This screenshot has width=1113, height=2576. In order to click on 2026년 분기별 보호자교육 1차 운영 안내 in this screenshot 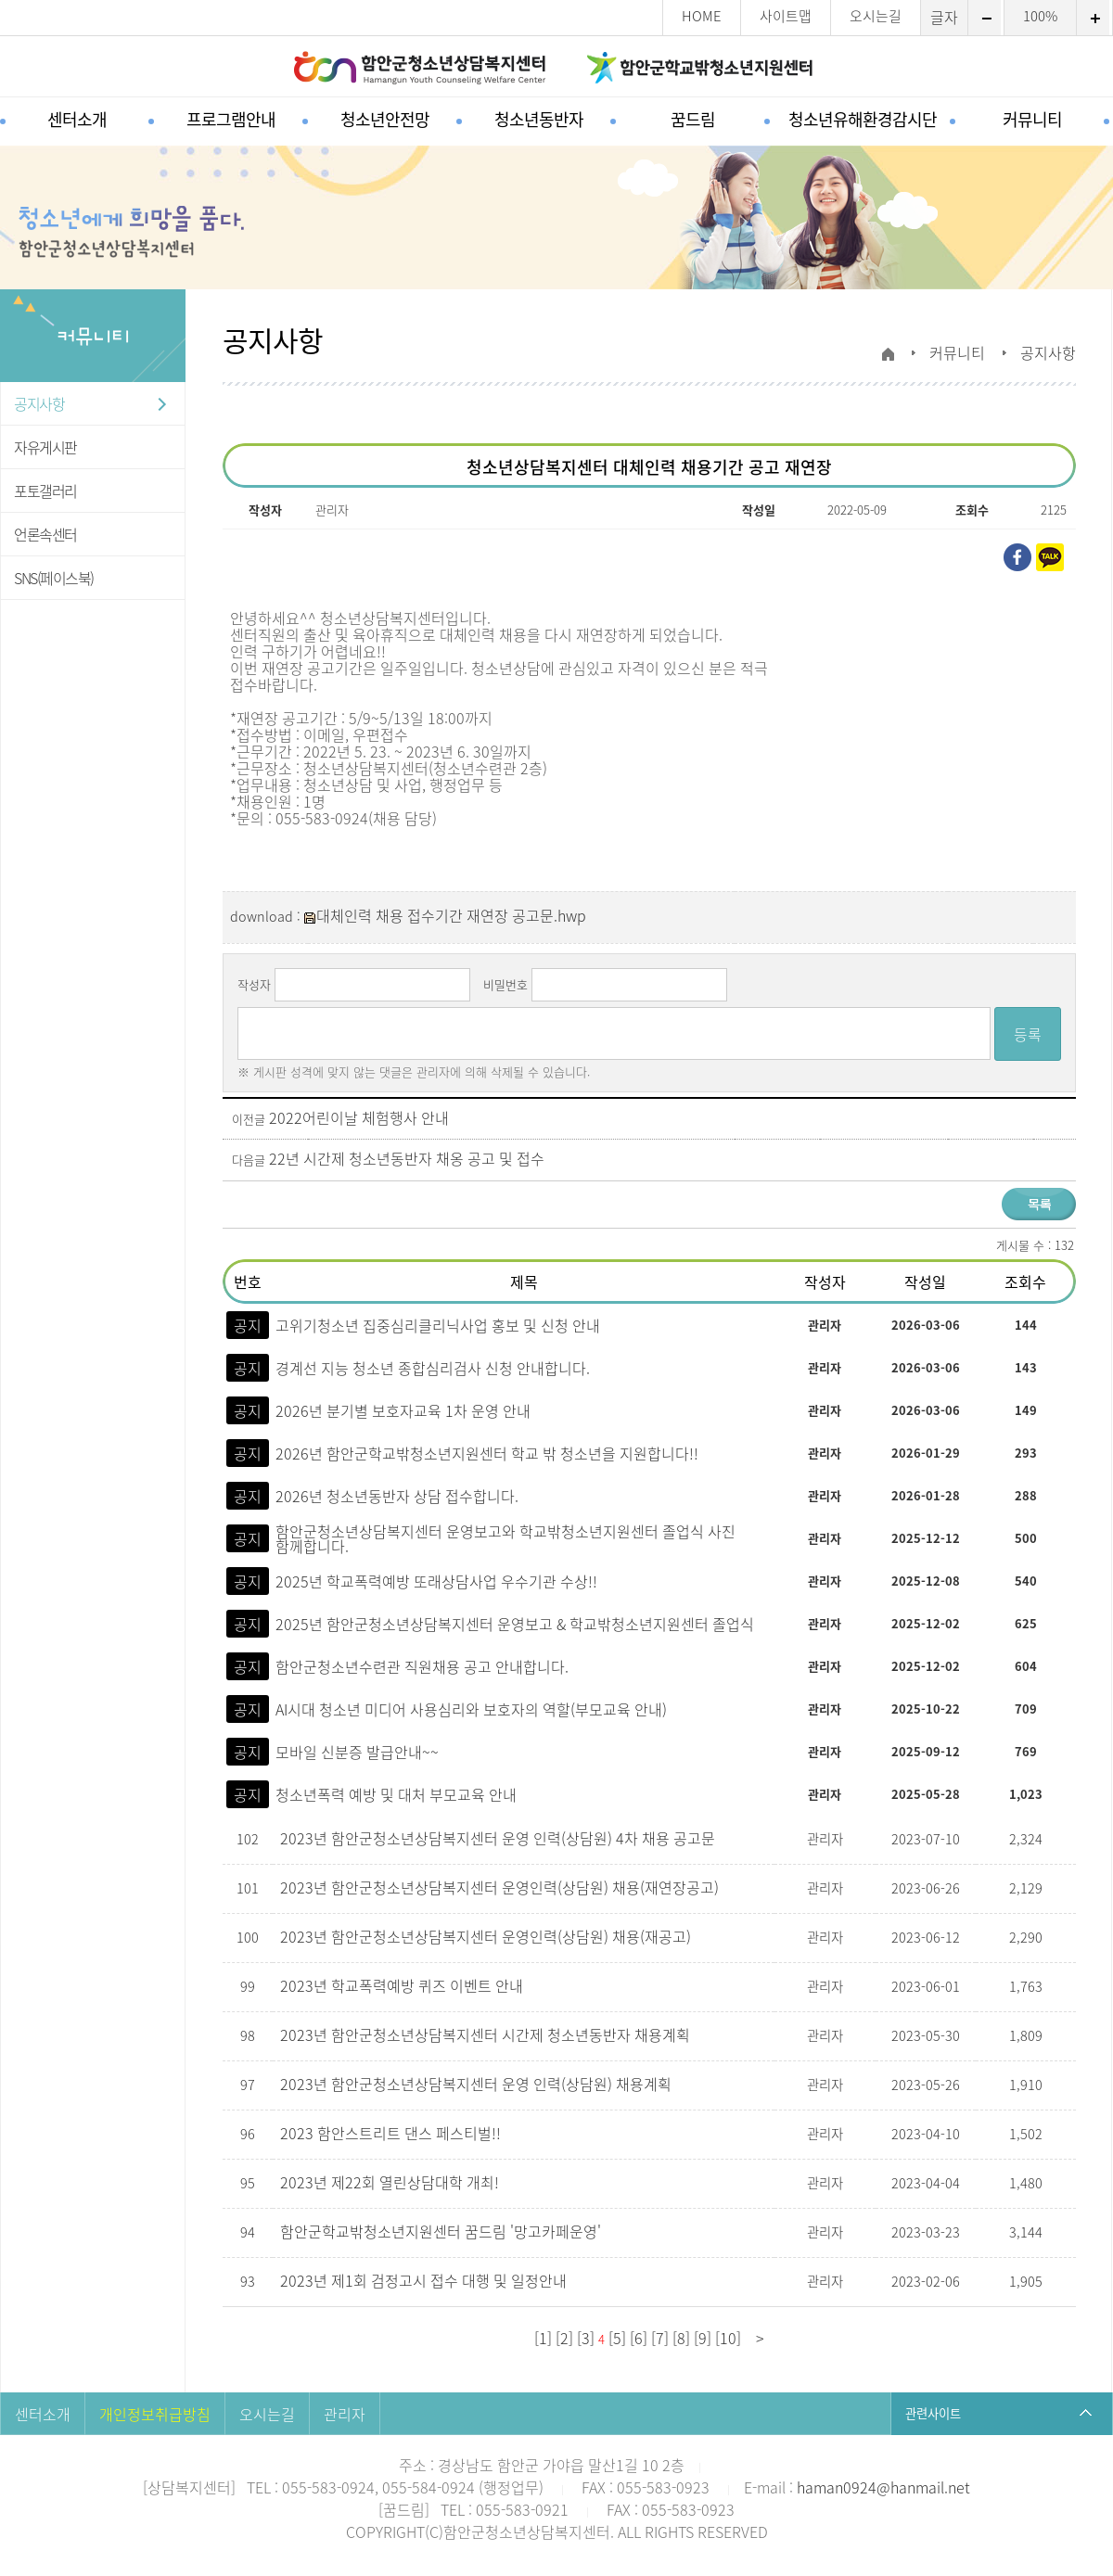, I will do `click(403, 1410)`.